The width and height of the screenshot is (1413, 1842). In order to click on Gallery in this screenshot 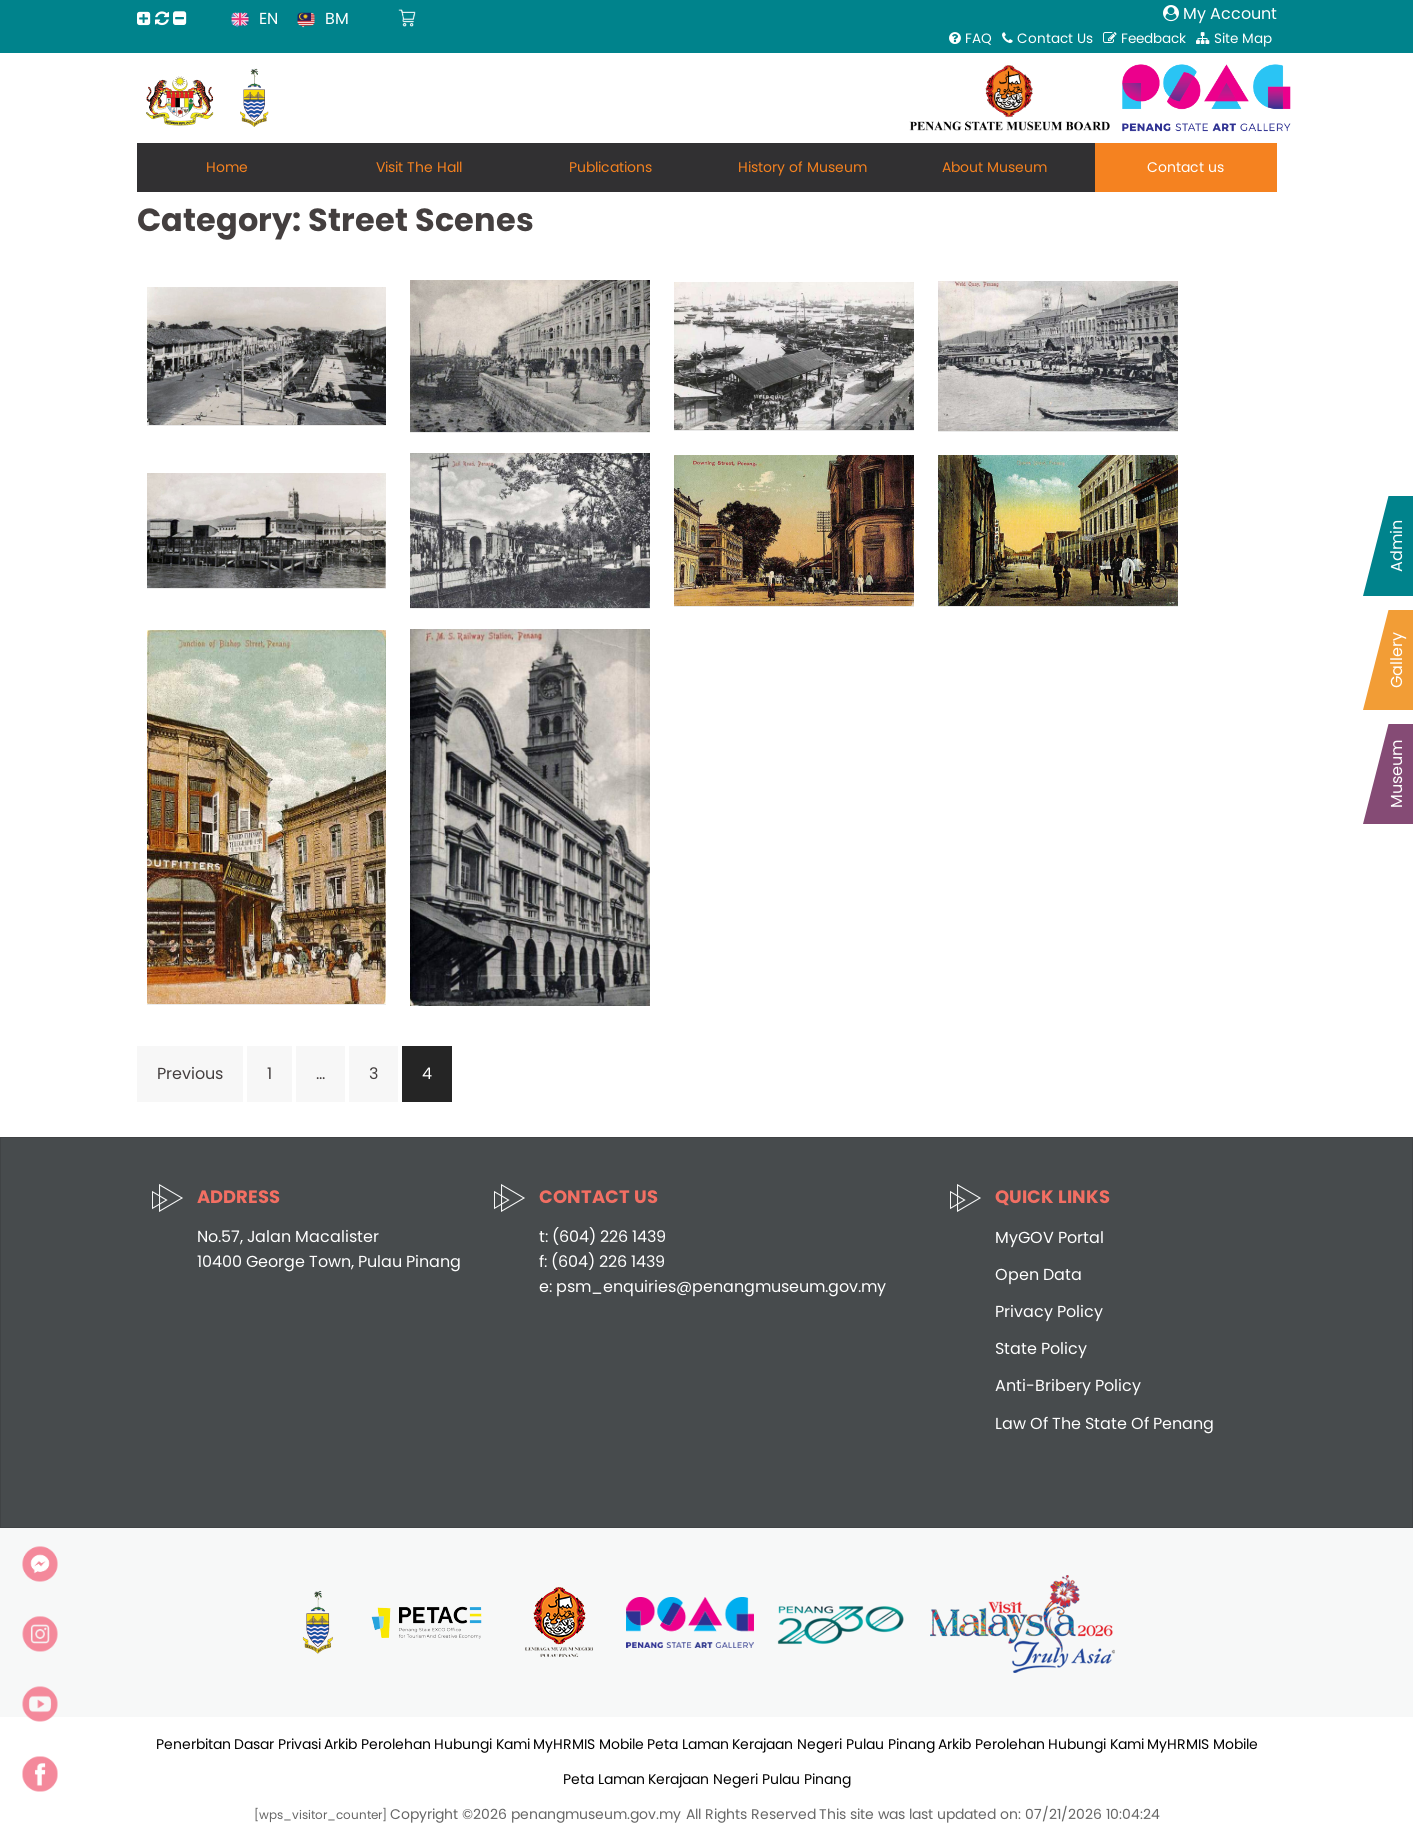, I will do `click(1396, 660)`.